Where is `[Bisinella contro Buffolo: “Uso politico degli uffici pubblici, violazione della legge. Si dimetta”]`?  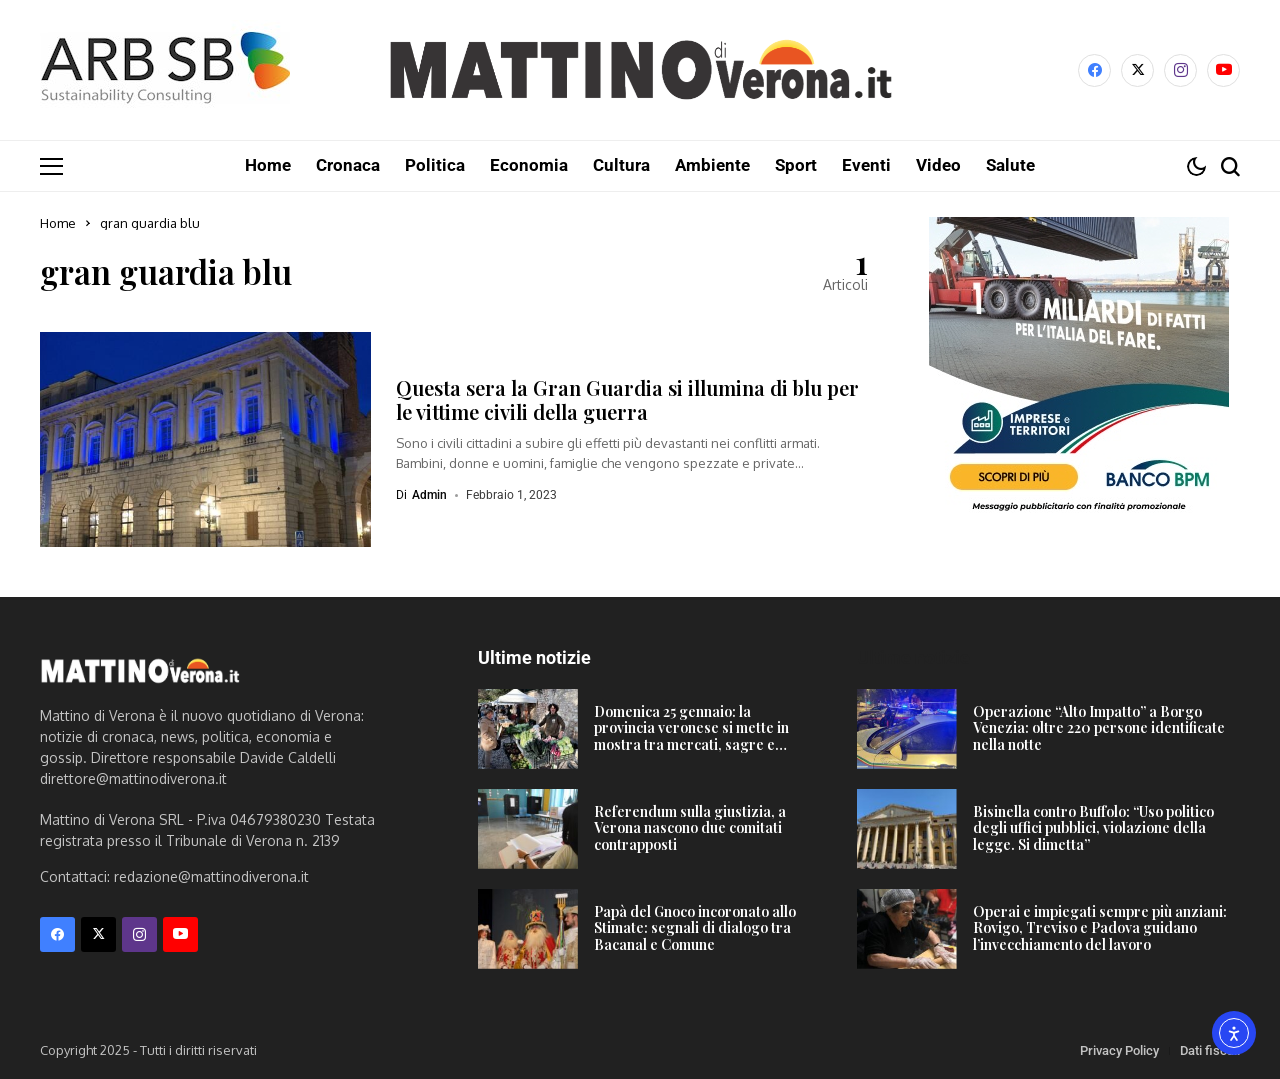
[Bisinella contro Buffolo: “Uso politico degli uffici pubblici, violazione della legge. Si dimetta”] is located at coordinates (907, 828).